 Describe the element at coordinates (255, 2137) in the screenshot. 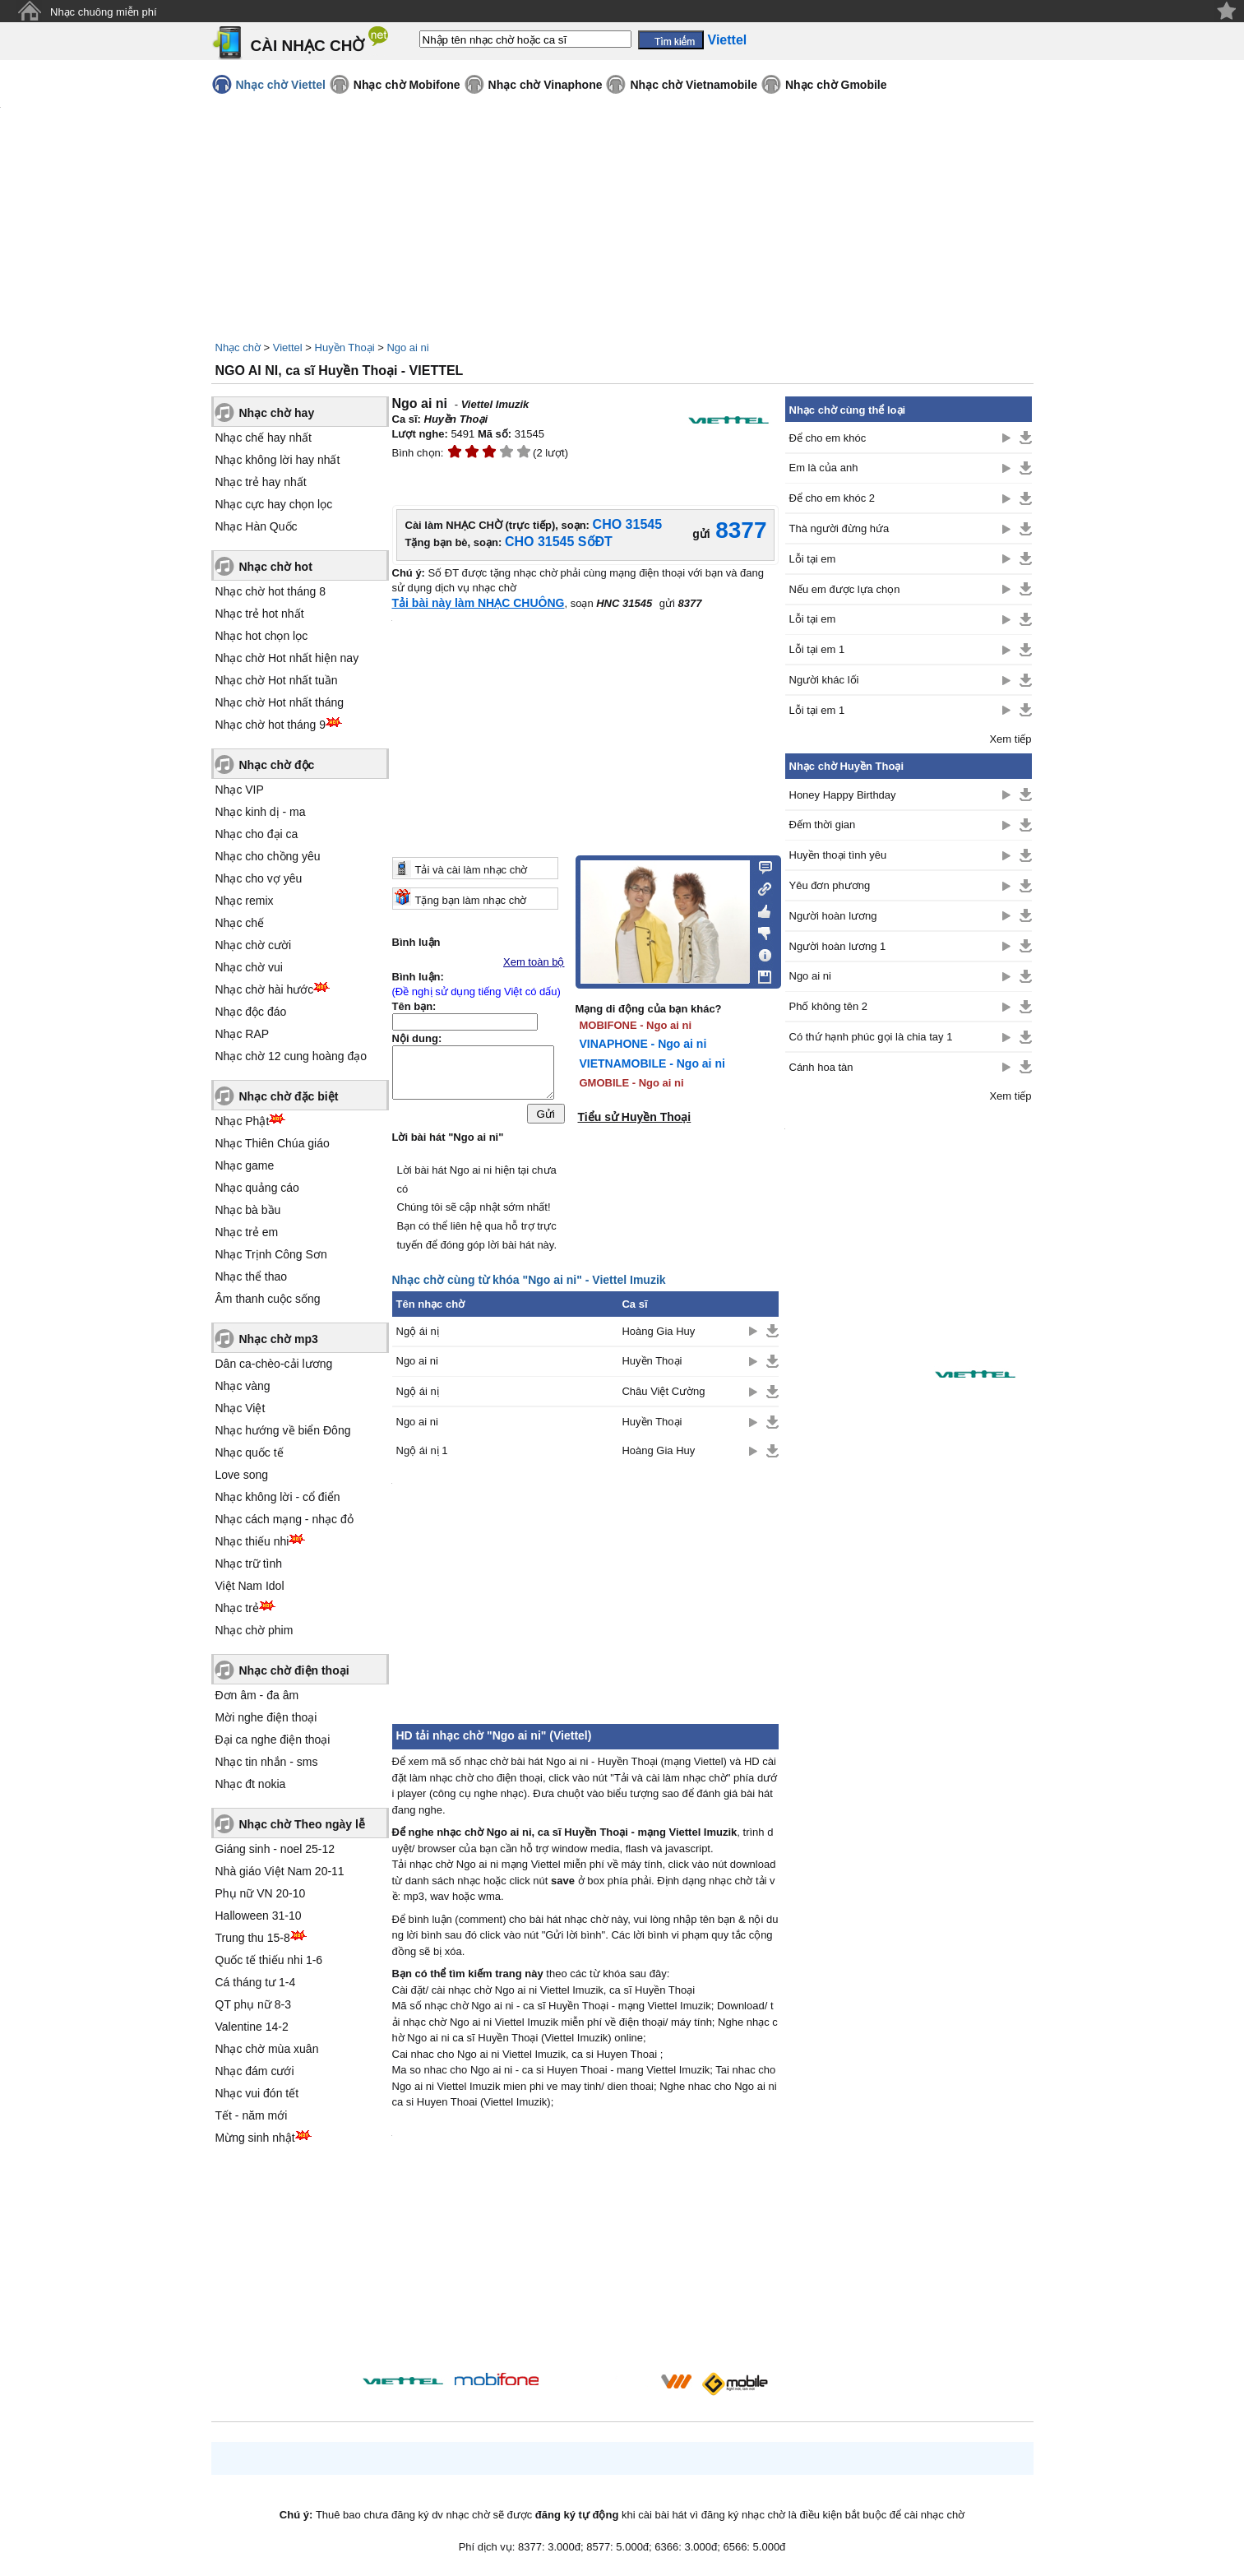

I see `Mừng sinh nhật` at that location.